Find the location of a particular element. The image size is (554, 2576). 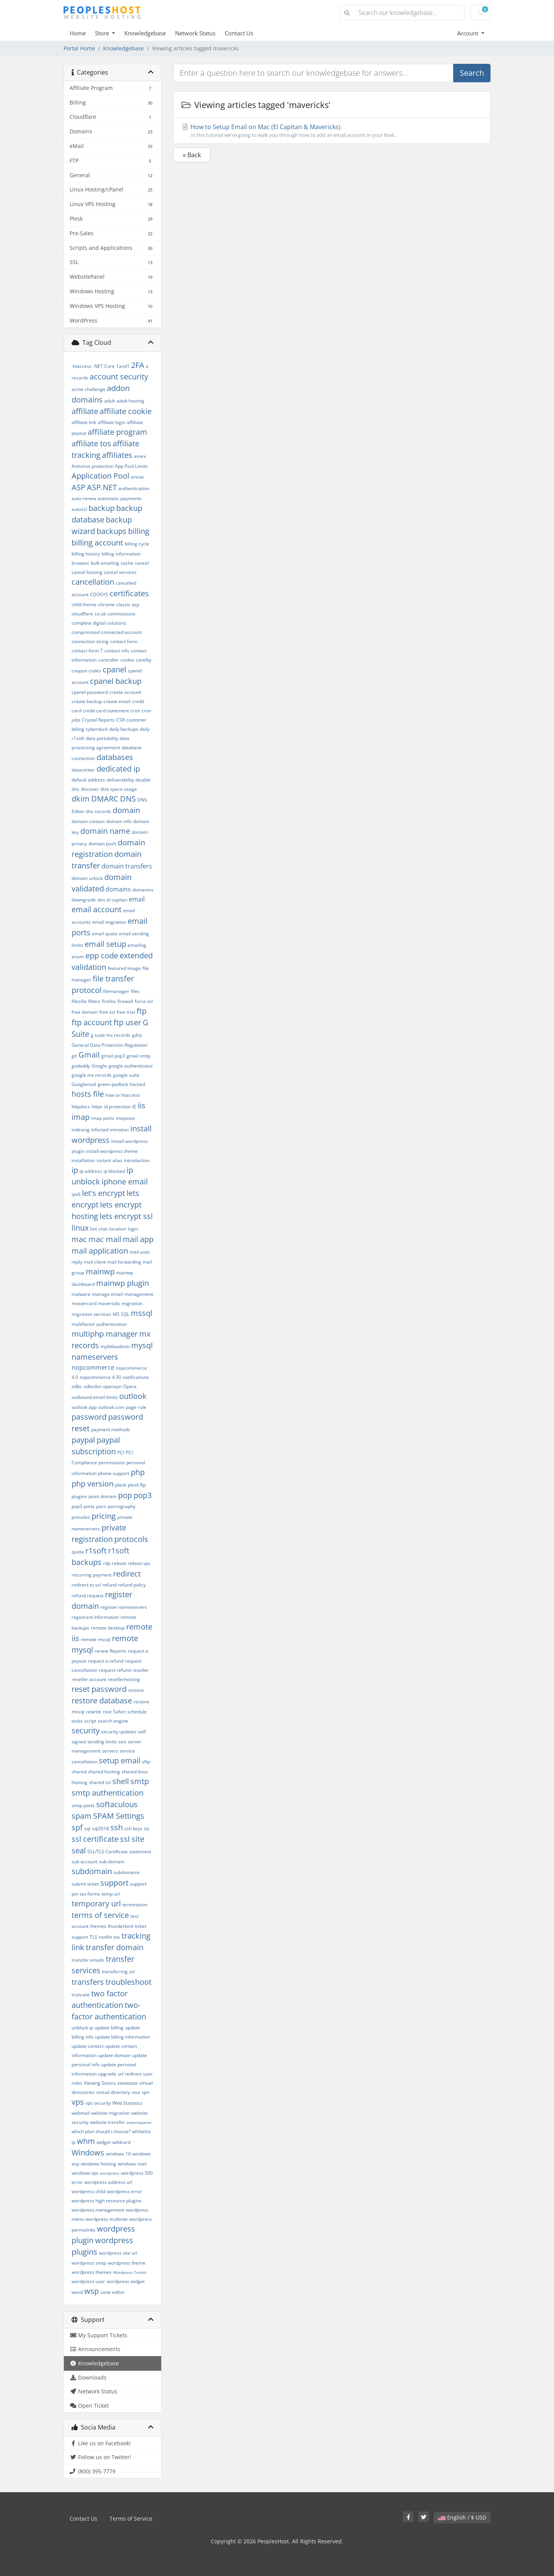

epp code is located at coordinates (101, 955).